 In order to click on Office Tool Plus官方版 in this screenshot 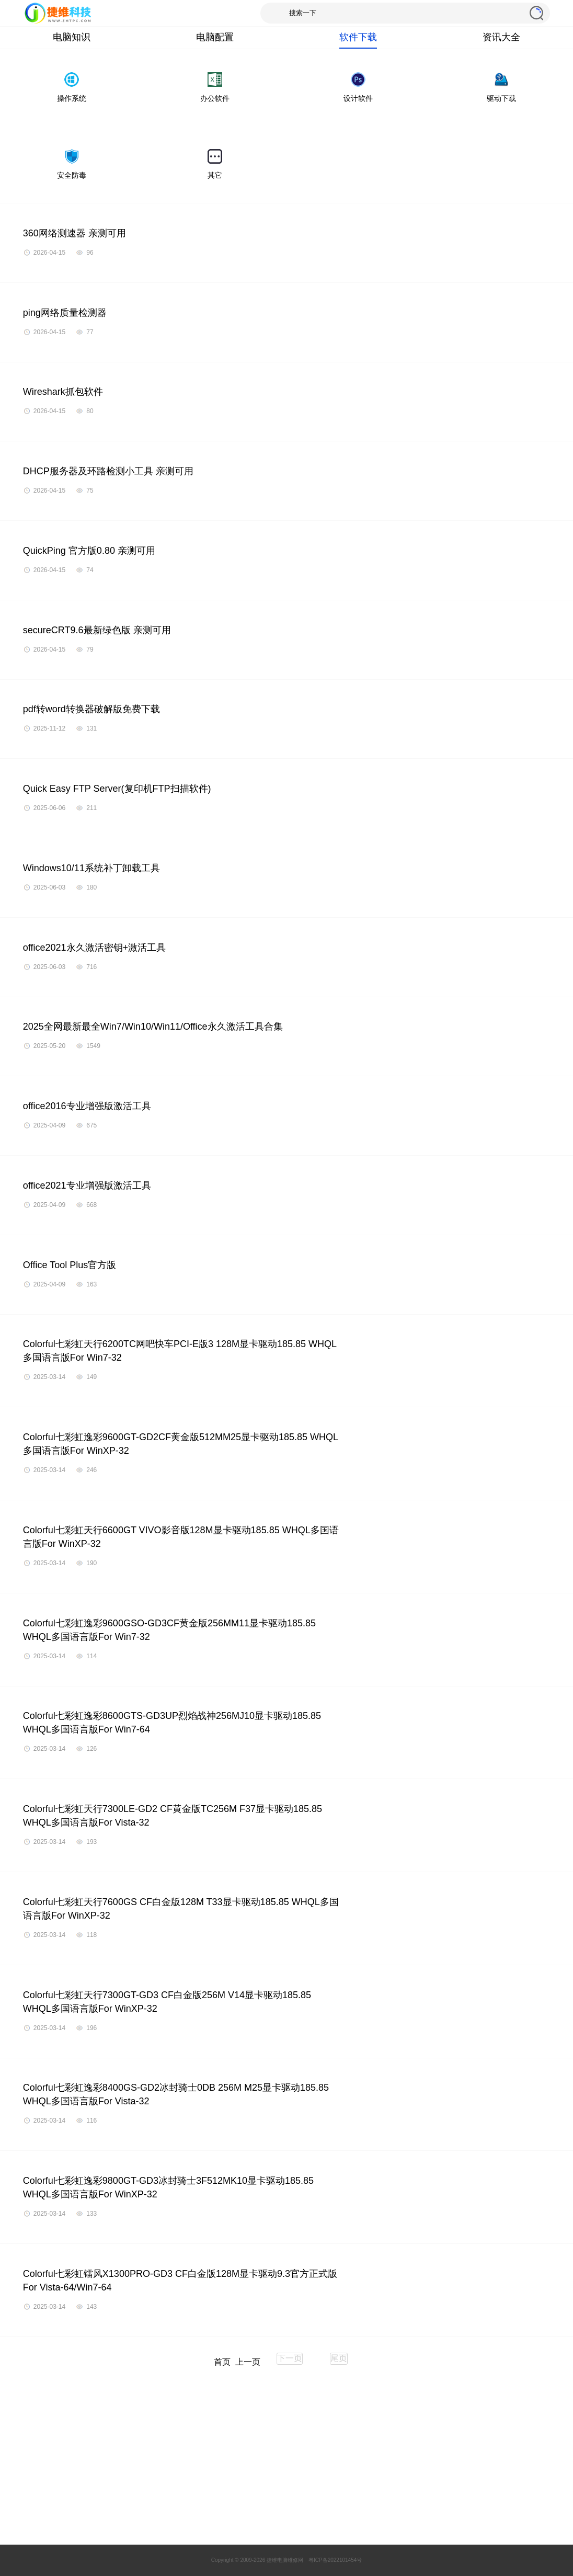, I will do `click(69, 1265)`.